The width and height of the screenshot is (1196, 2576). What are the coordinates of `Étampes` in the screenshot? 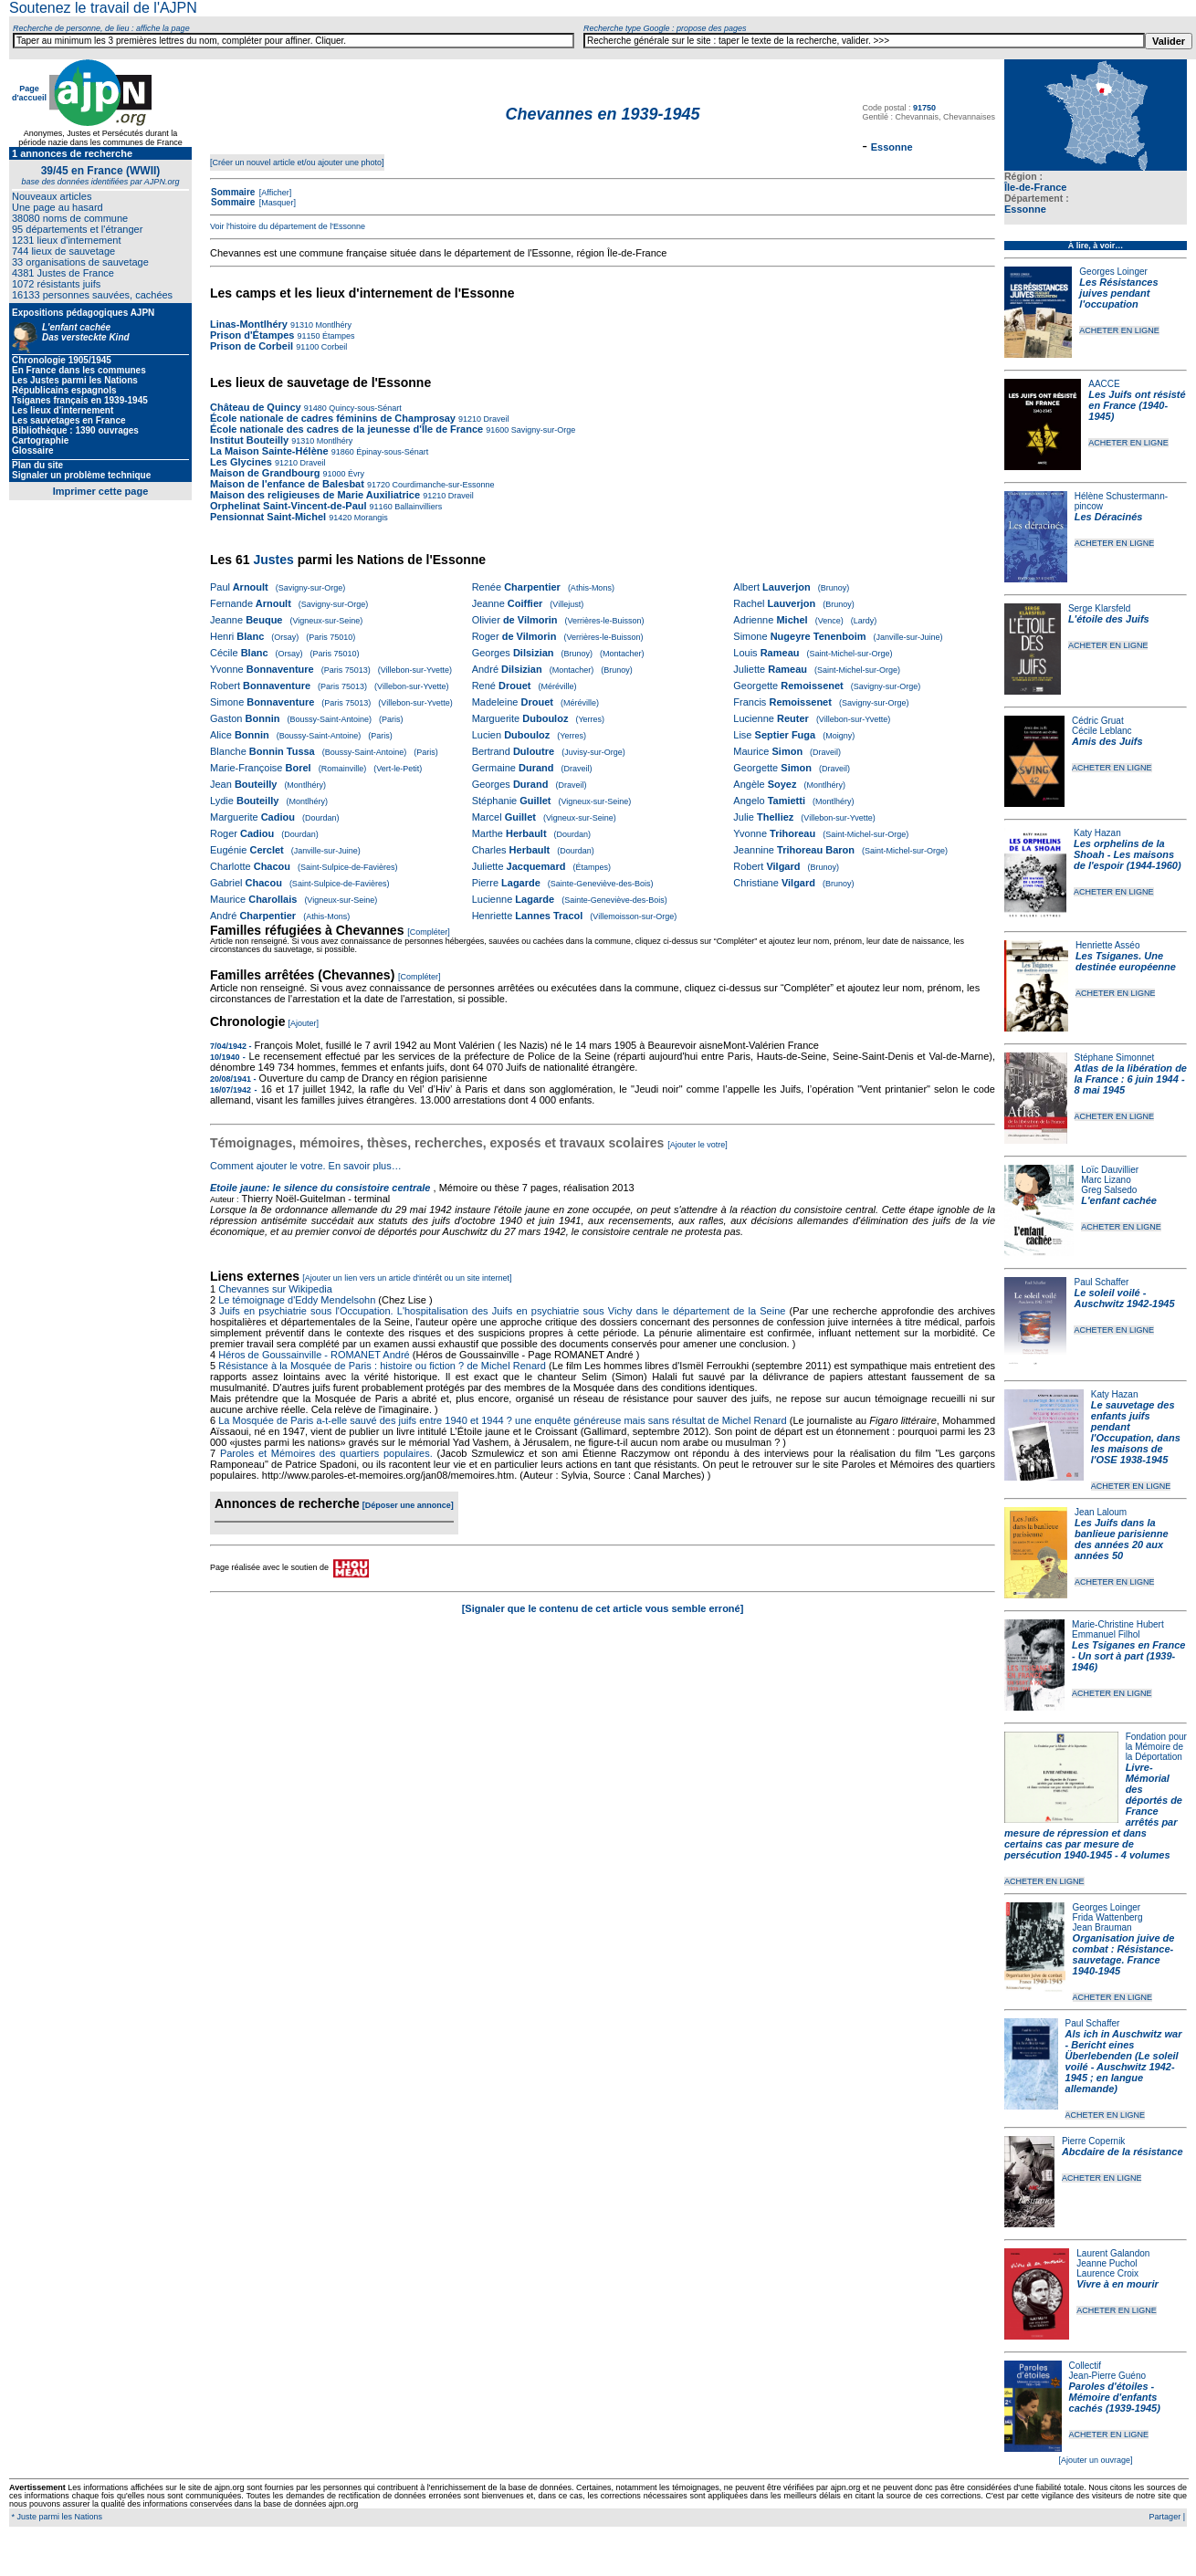 It's located at (337, 335).